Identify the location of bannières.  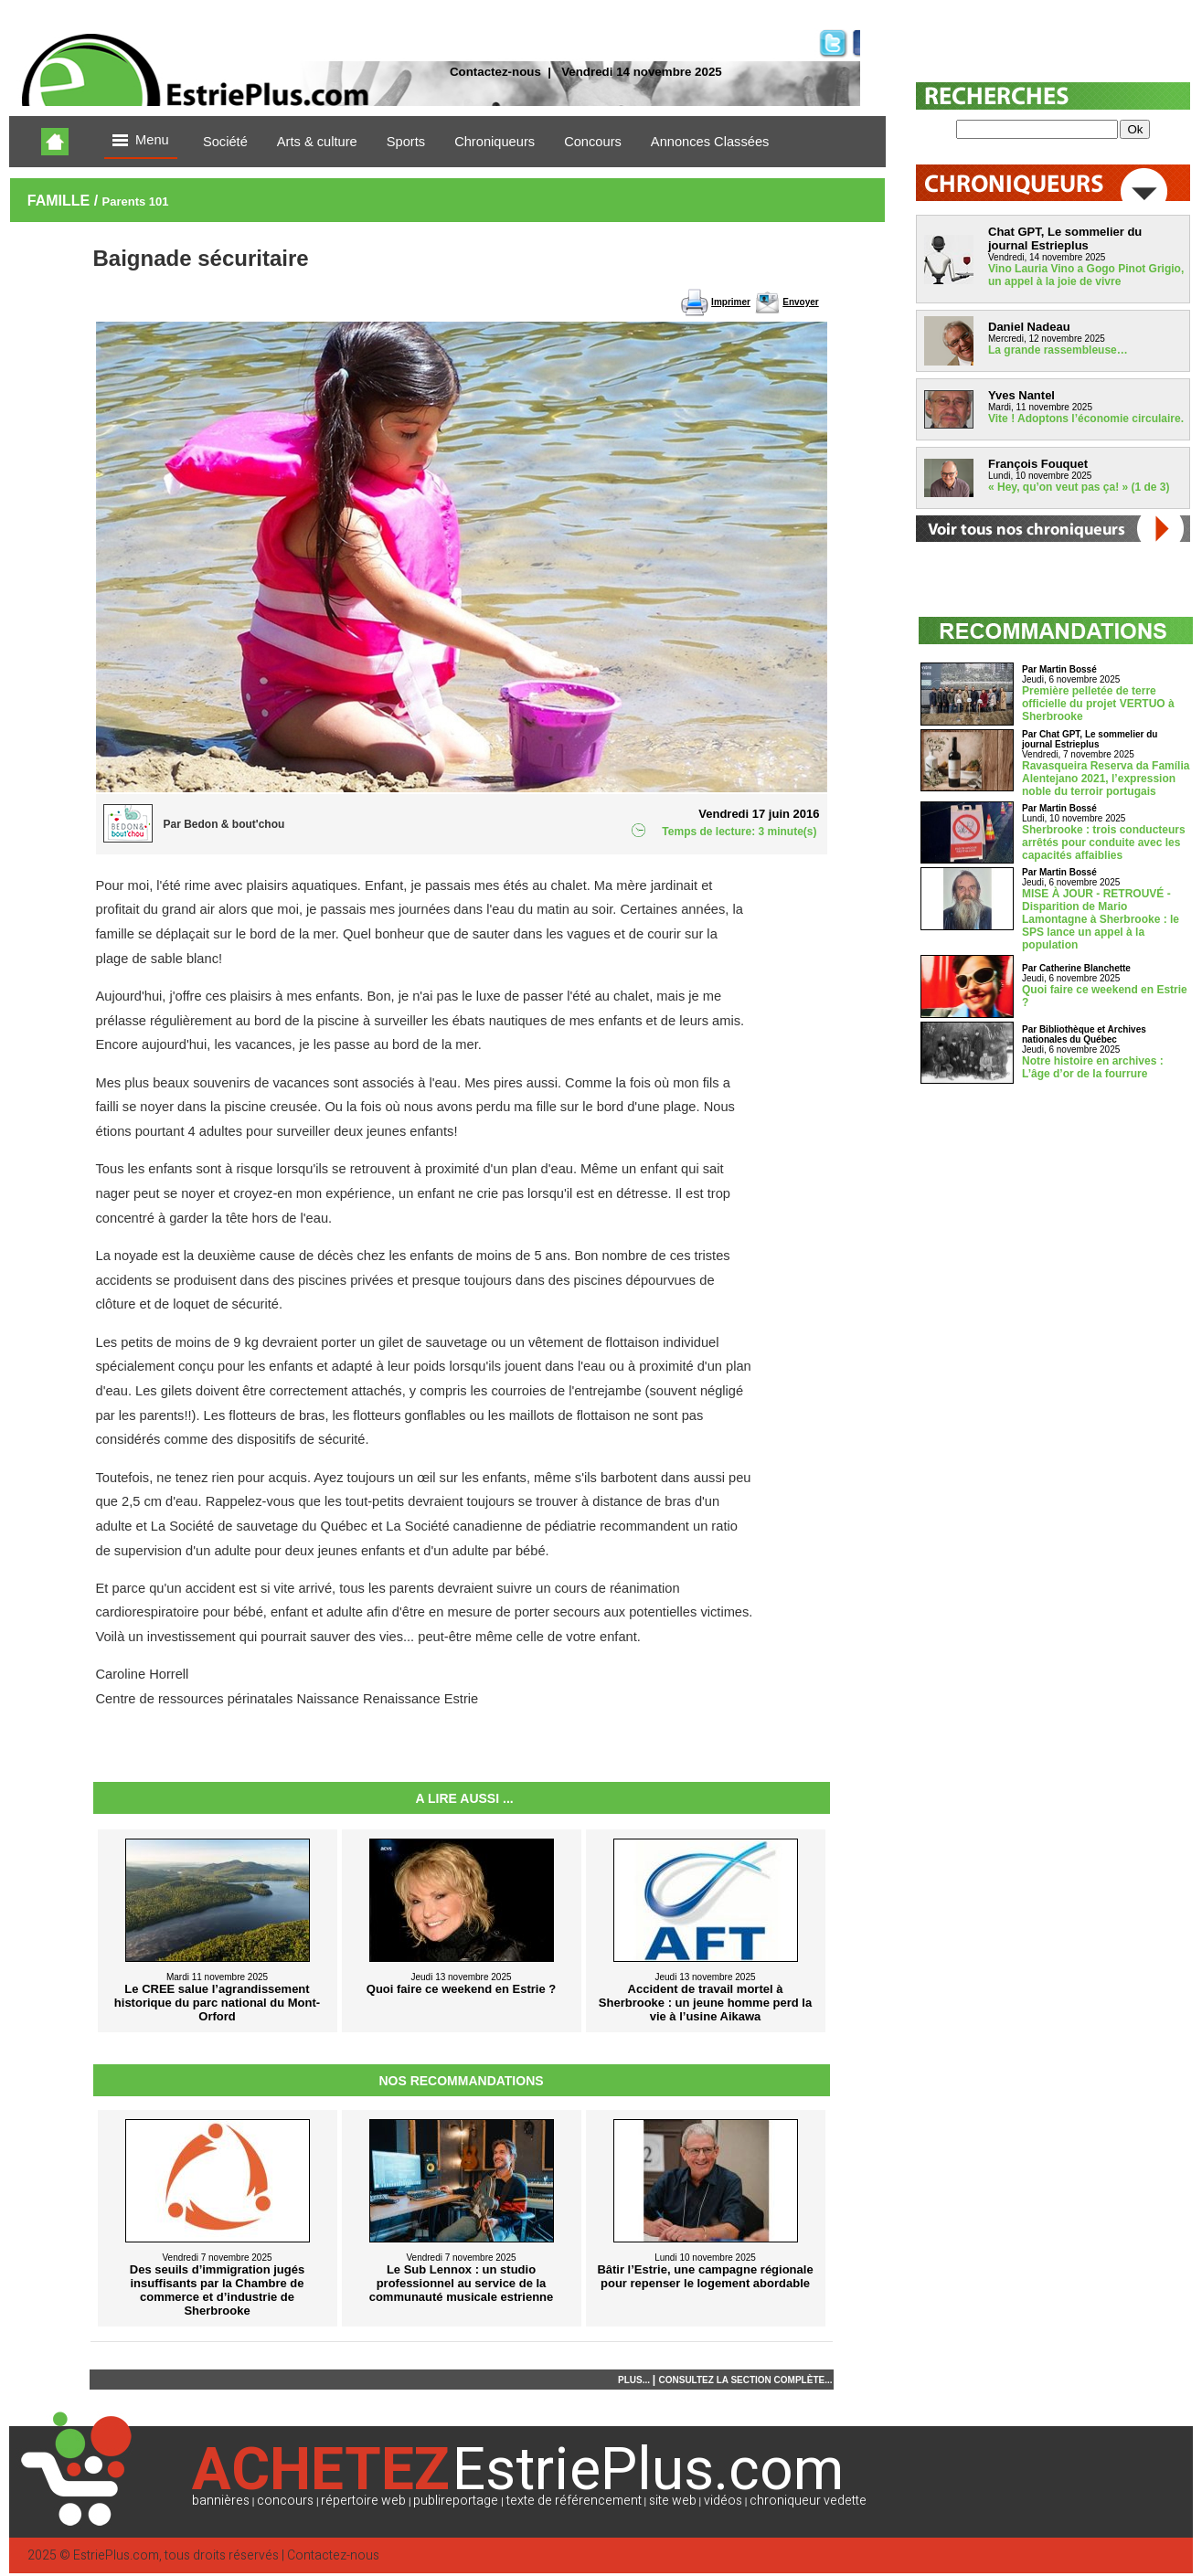
(221, 2500).